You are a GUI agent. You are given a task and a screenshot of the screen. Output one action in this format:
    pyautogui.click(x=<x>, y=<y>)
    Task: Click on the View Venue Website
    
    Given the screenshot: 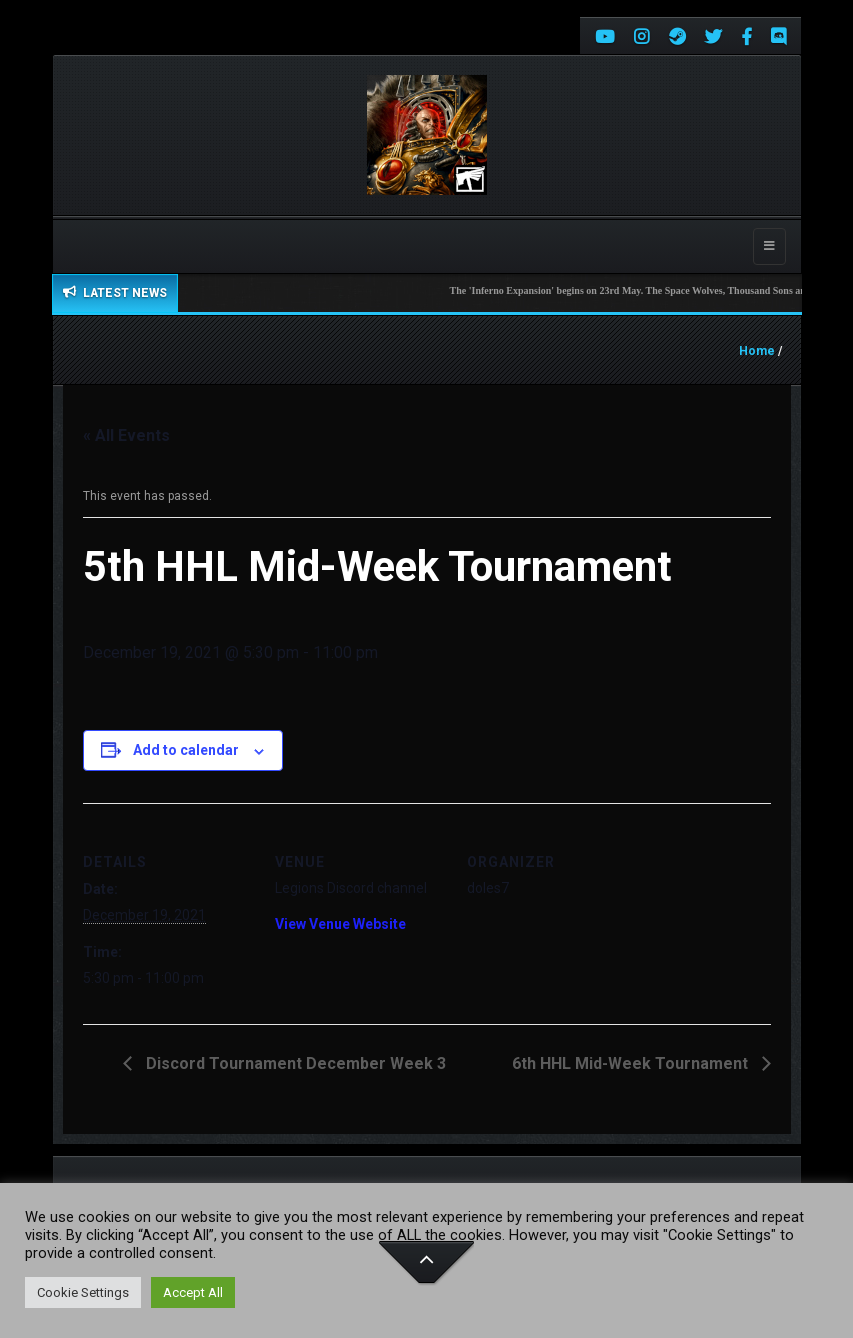 What is the action you would take?
    pyautogui.click(x=340, y=924)
    